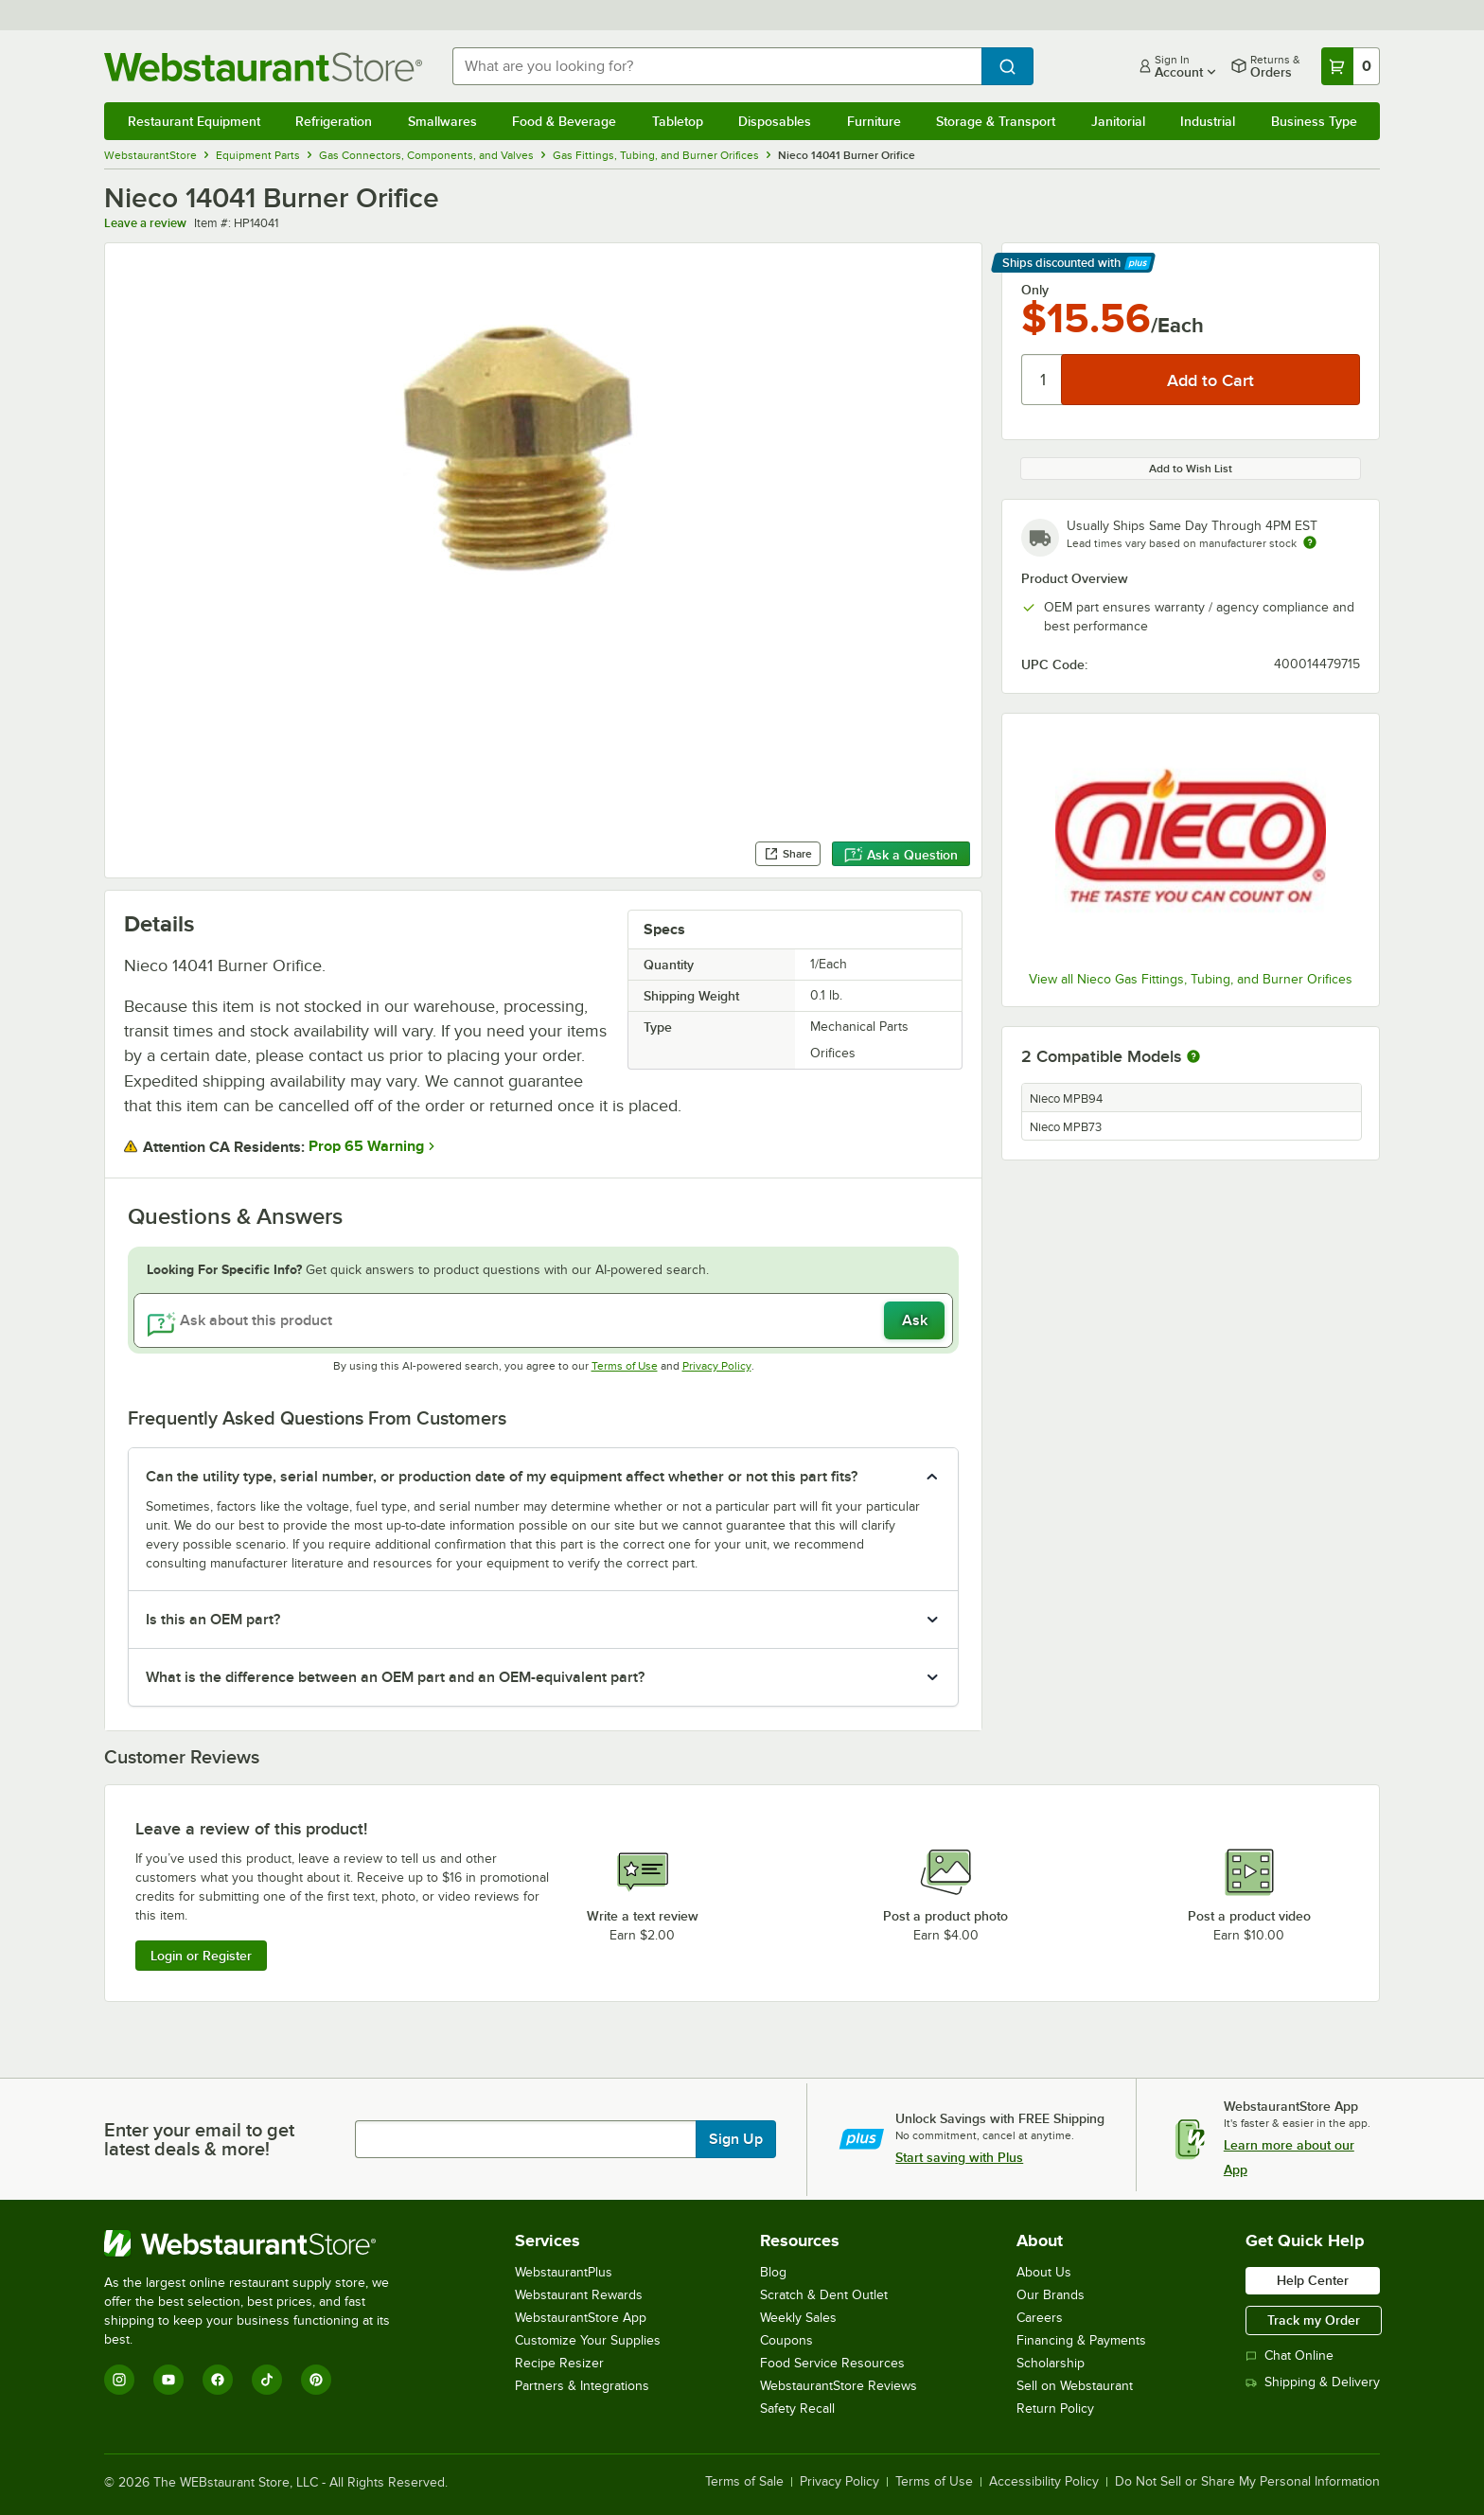 The height and width of the screenshot is (2515, 1484). I want to click on Ask a Question, so click(901, 854).